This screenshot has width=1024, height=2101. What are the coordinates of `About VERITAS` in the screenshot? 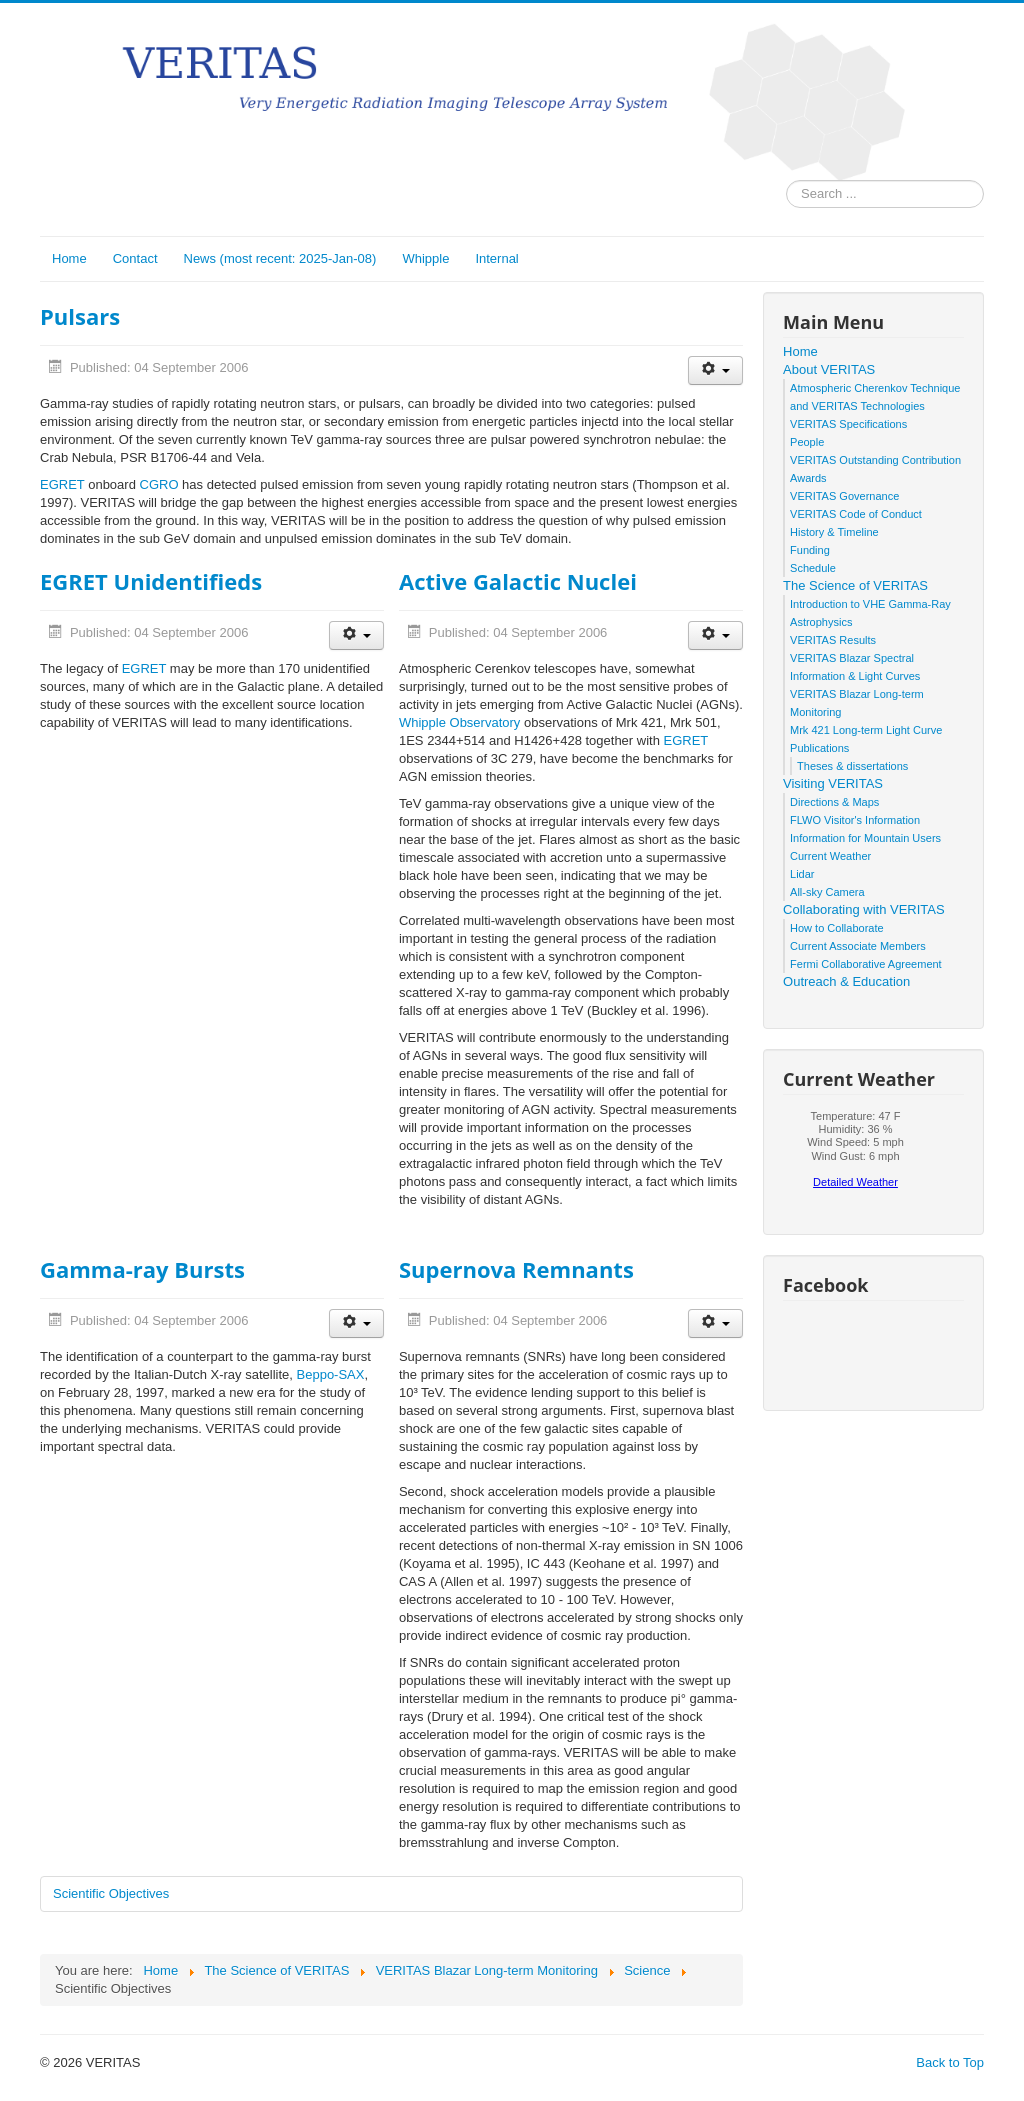 It's located at (829, 369).